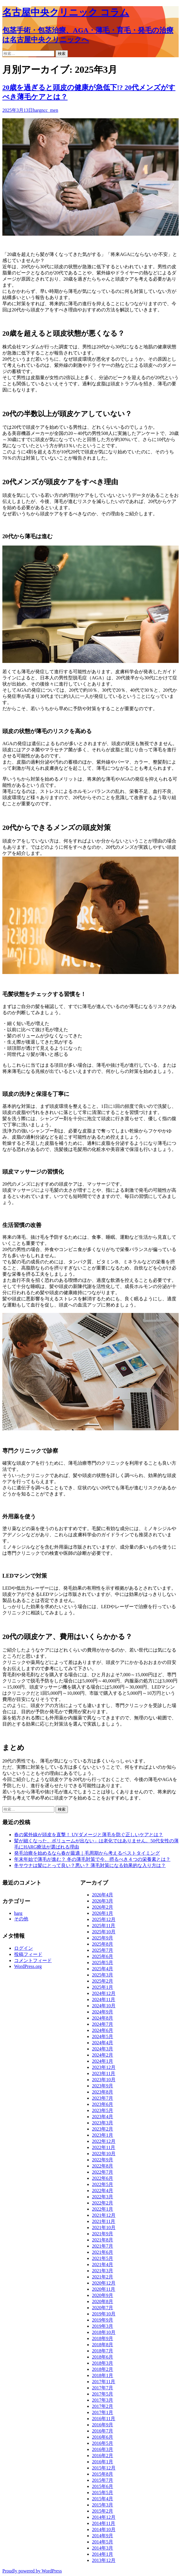  I want to click on コメントフィード, so click(33, 1960).